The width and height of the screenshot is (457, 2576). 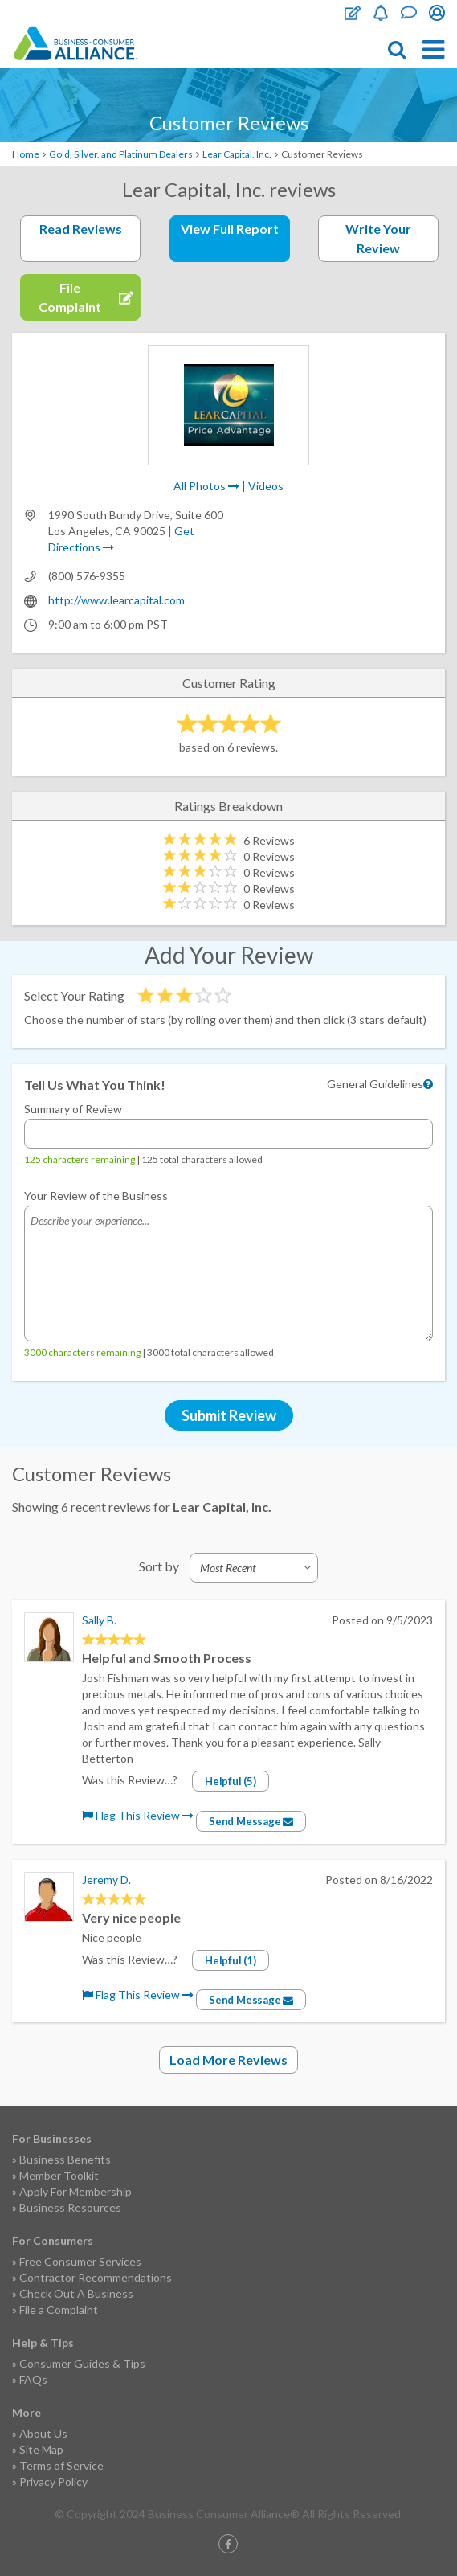 What do you see at coordinates (381, 13) in the screenshot?
I see `Become a Member` at bounding box center [381, 13].